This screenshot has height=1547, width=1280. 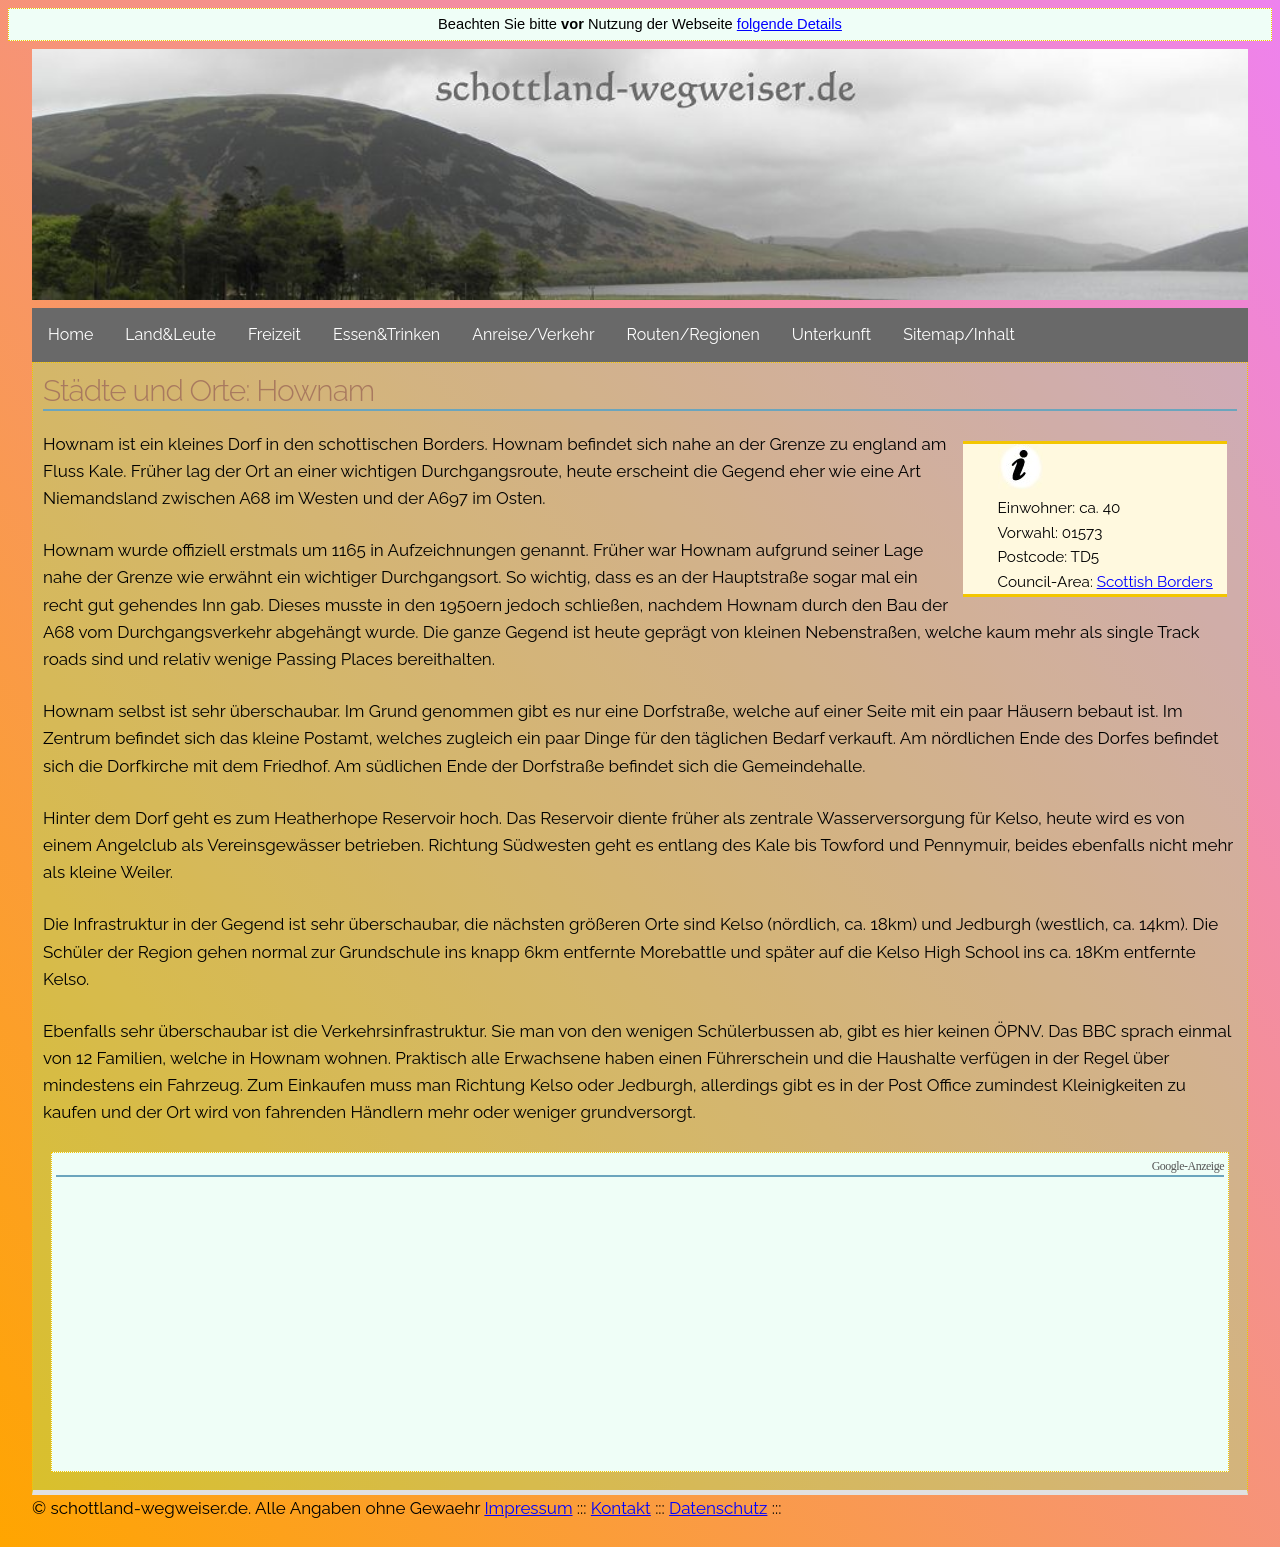 What do you see at coordinates (528, 1508) in the screenshot?
I see `Impressum` at bounding box center [528, 1508].